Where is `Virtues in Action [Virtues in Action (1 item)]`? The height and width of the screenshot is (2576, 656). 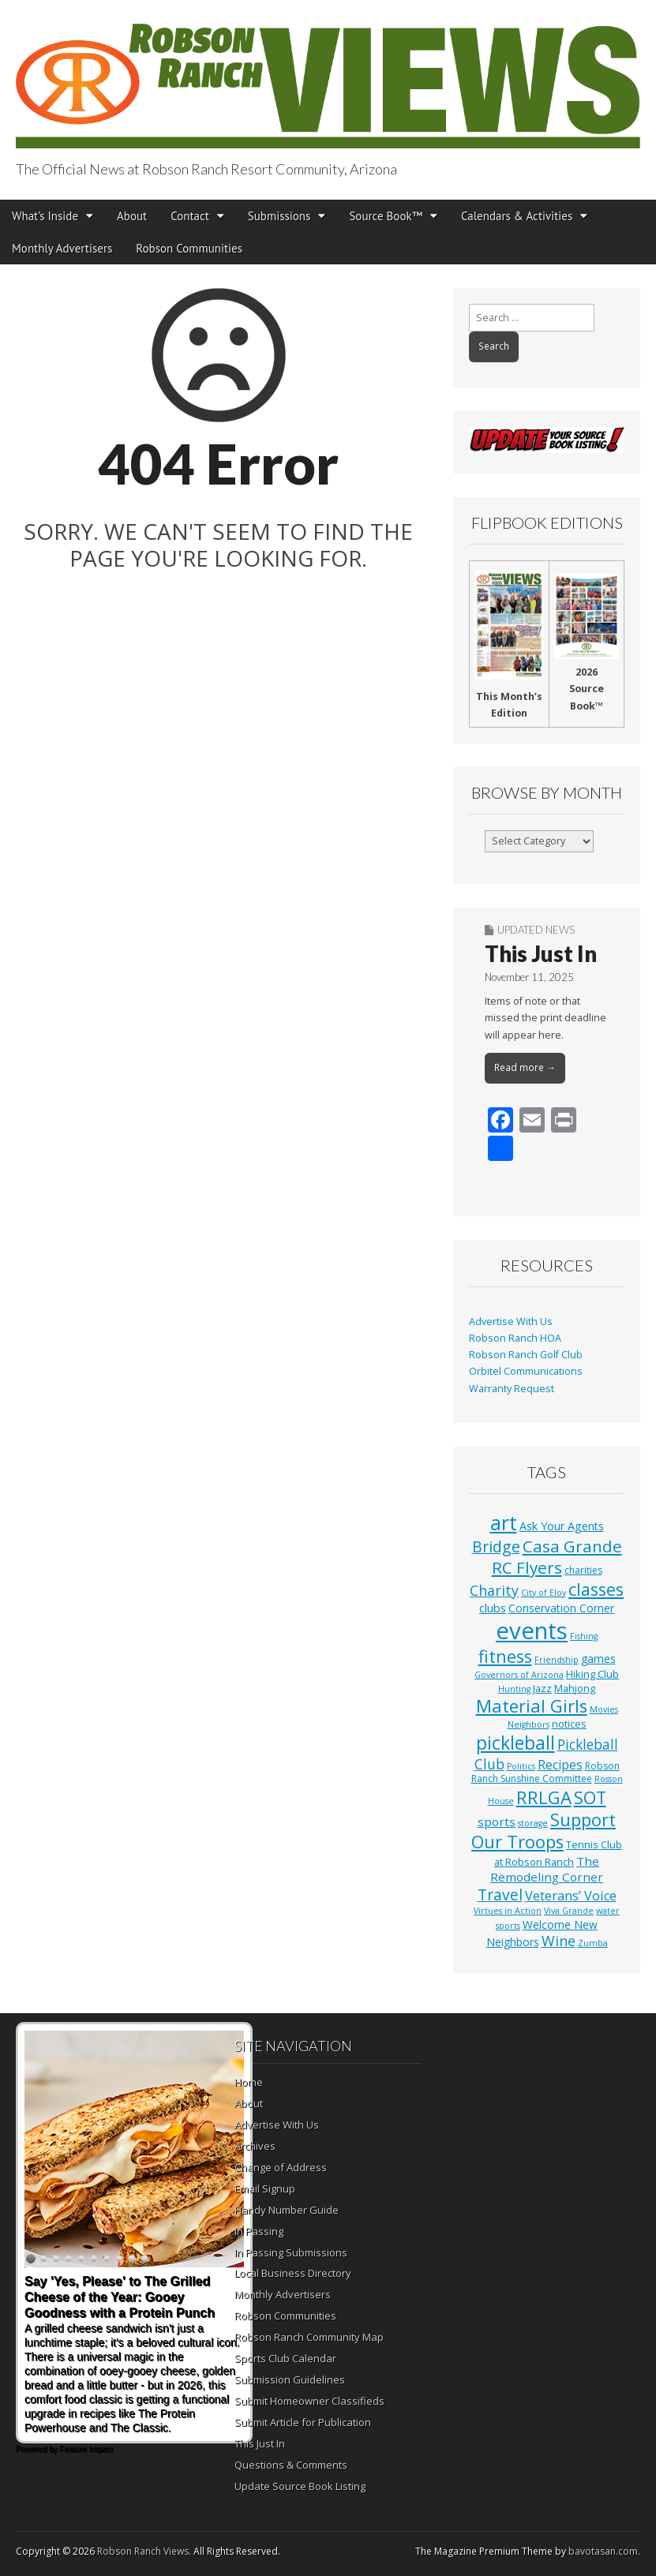
Virtues in Action [Virtues in Action (1 item)] is located at coordinates (508, 1910).